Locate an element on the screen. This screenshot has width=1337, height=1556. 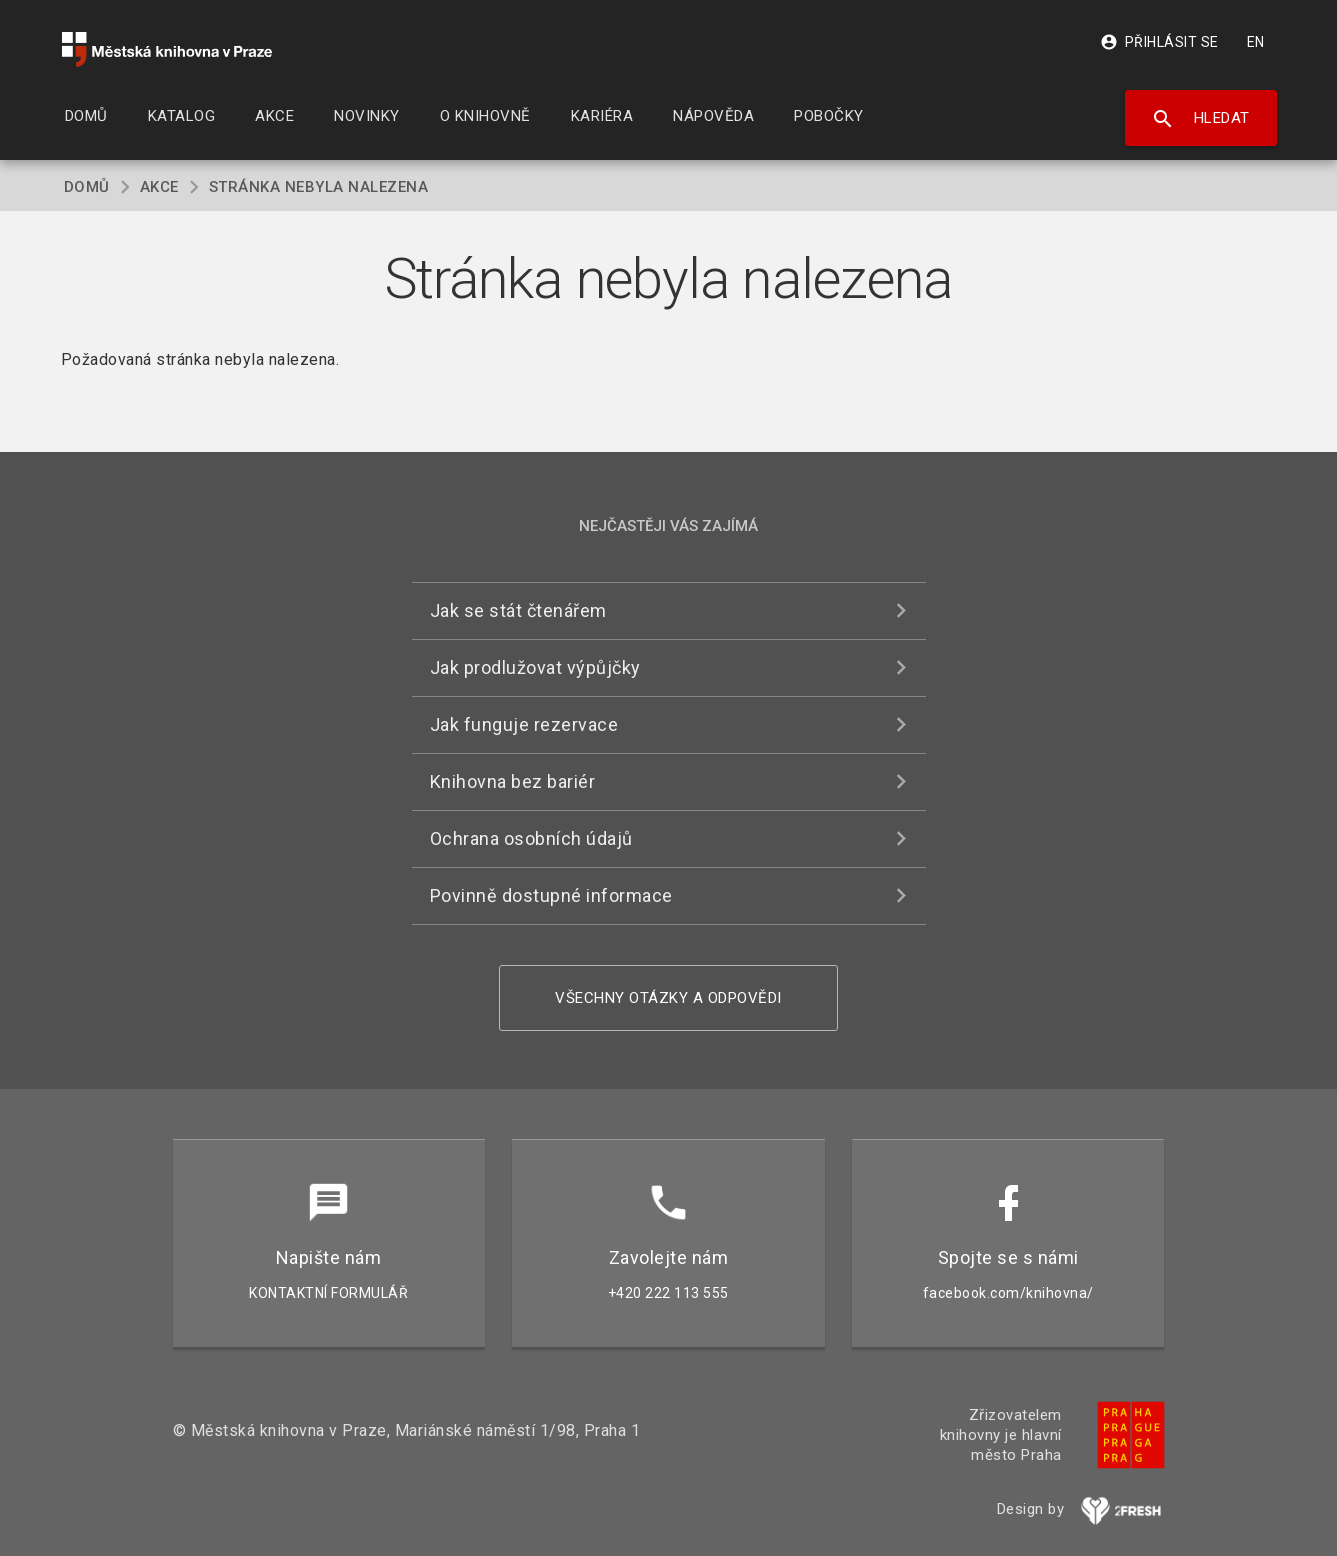
Všechny otázky a odpovědi is located at coordinates (668, 998).